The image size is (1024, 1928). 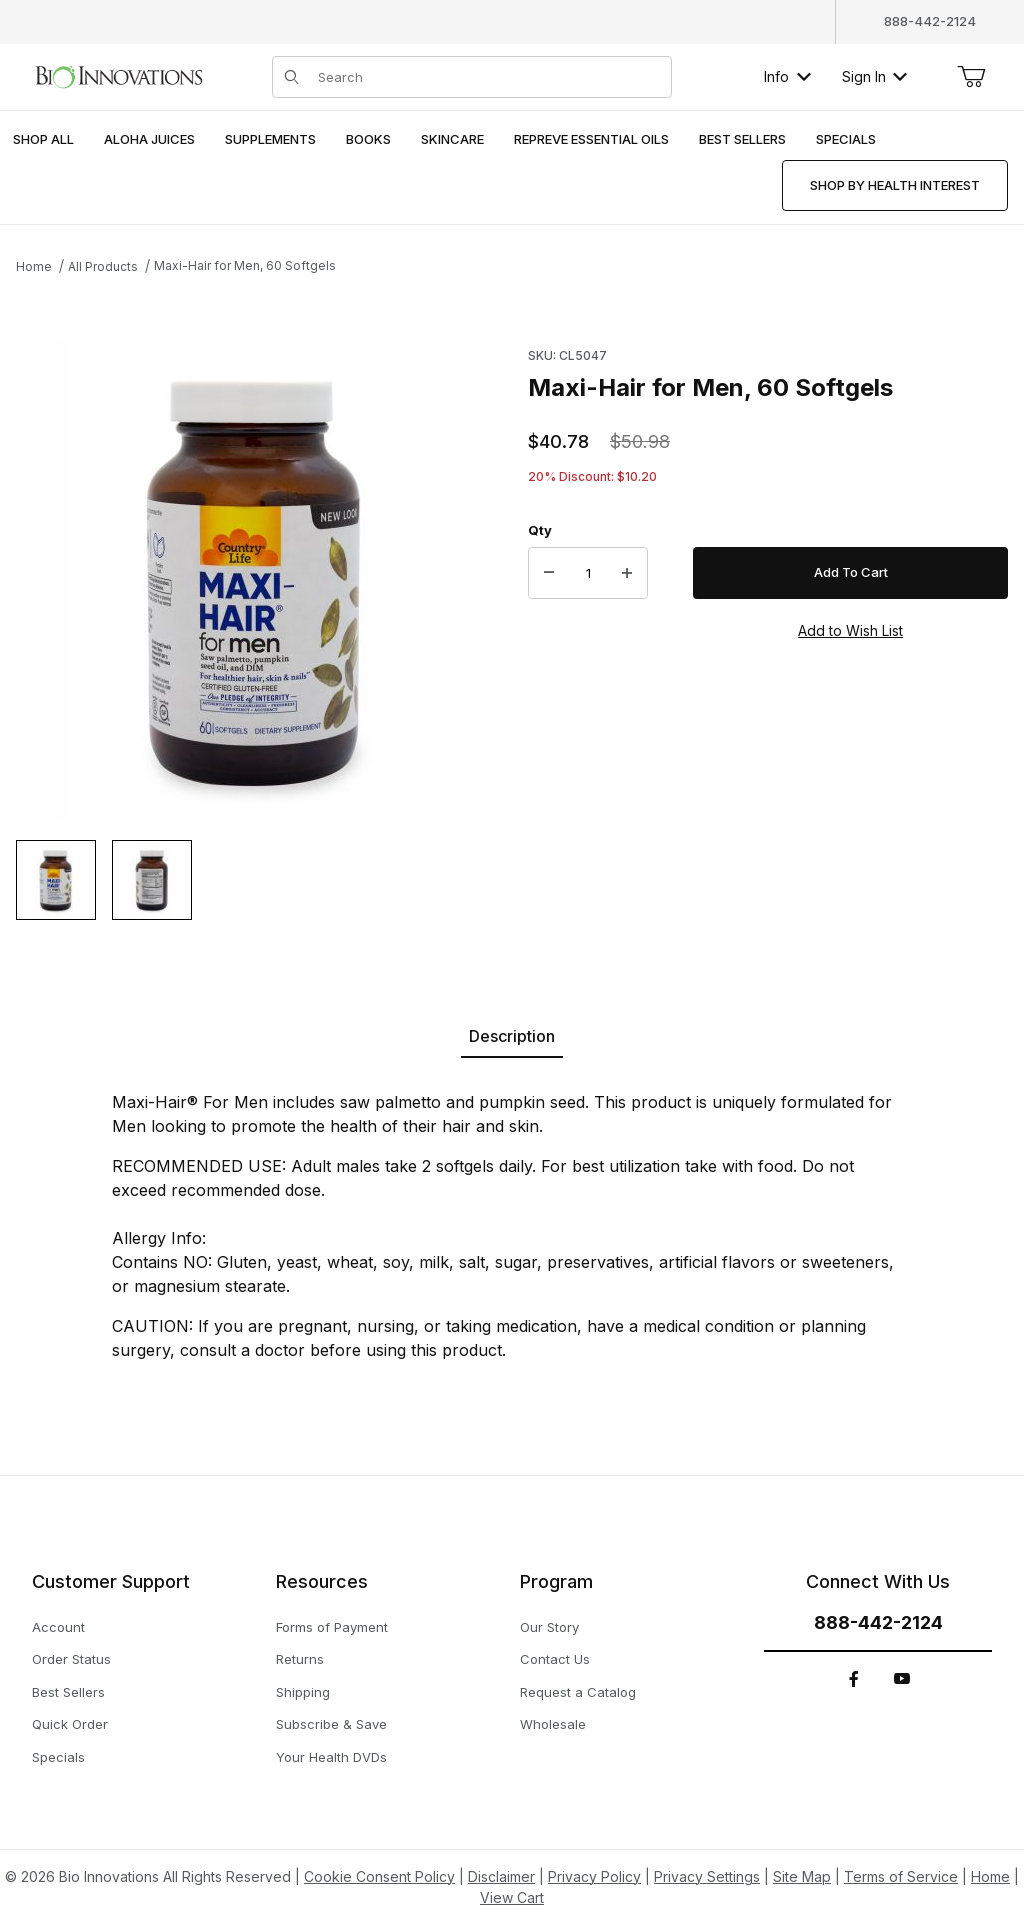 I want to click on Sign In, so click(x=874, y=76).